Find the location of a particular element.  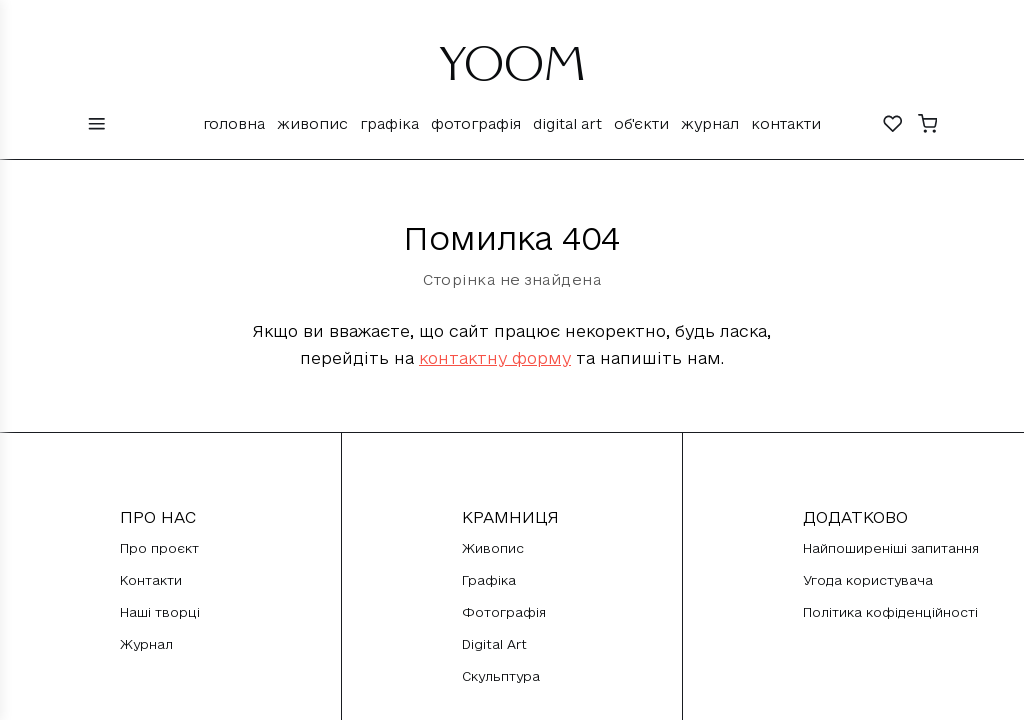

Контакти is located at coordinates (786, 123).